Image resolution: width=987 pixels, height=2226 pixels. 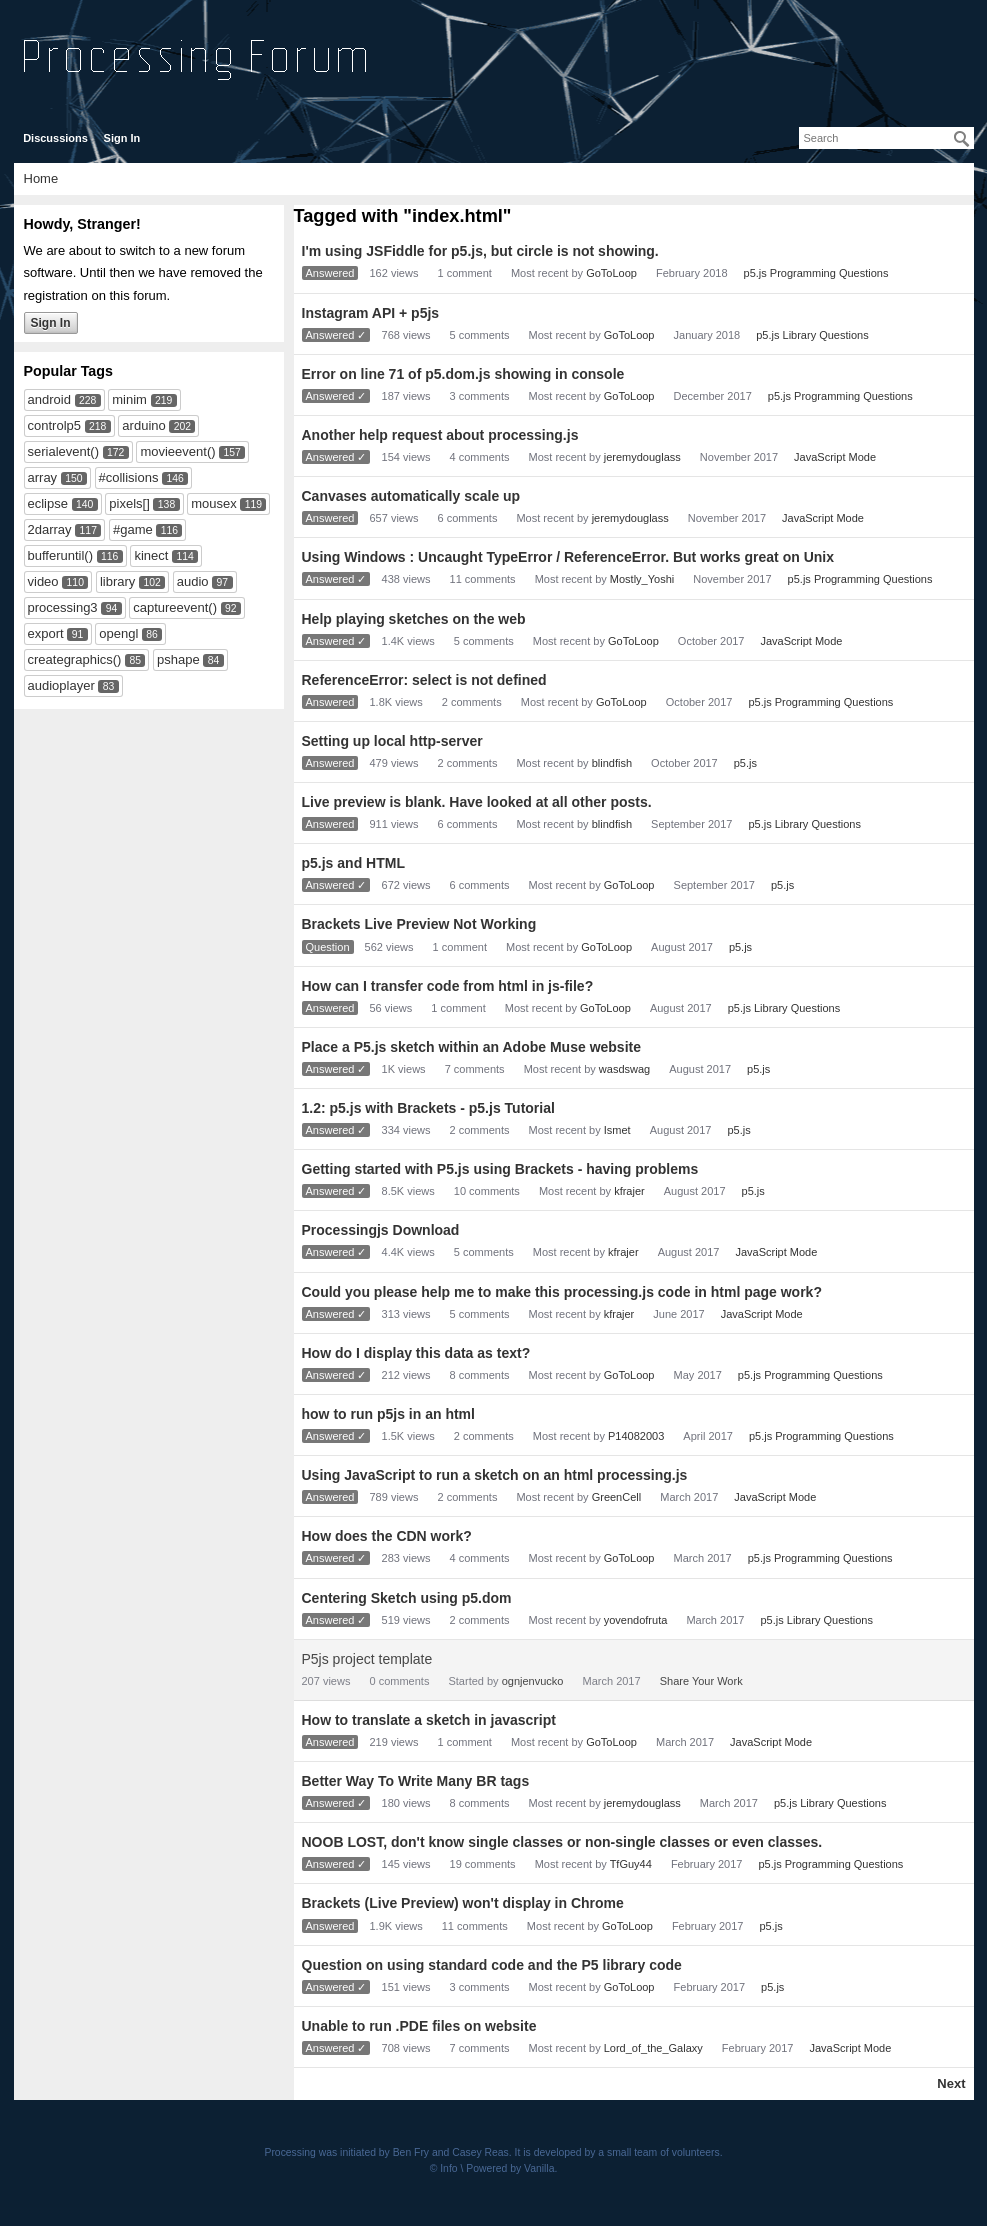 What do you see at coordinates (480, 251) in the screenshot?
I see `I'm using JSFiddle for p5.js, but circle is not showing.` at bounding box center [480, 251].